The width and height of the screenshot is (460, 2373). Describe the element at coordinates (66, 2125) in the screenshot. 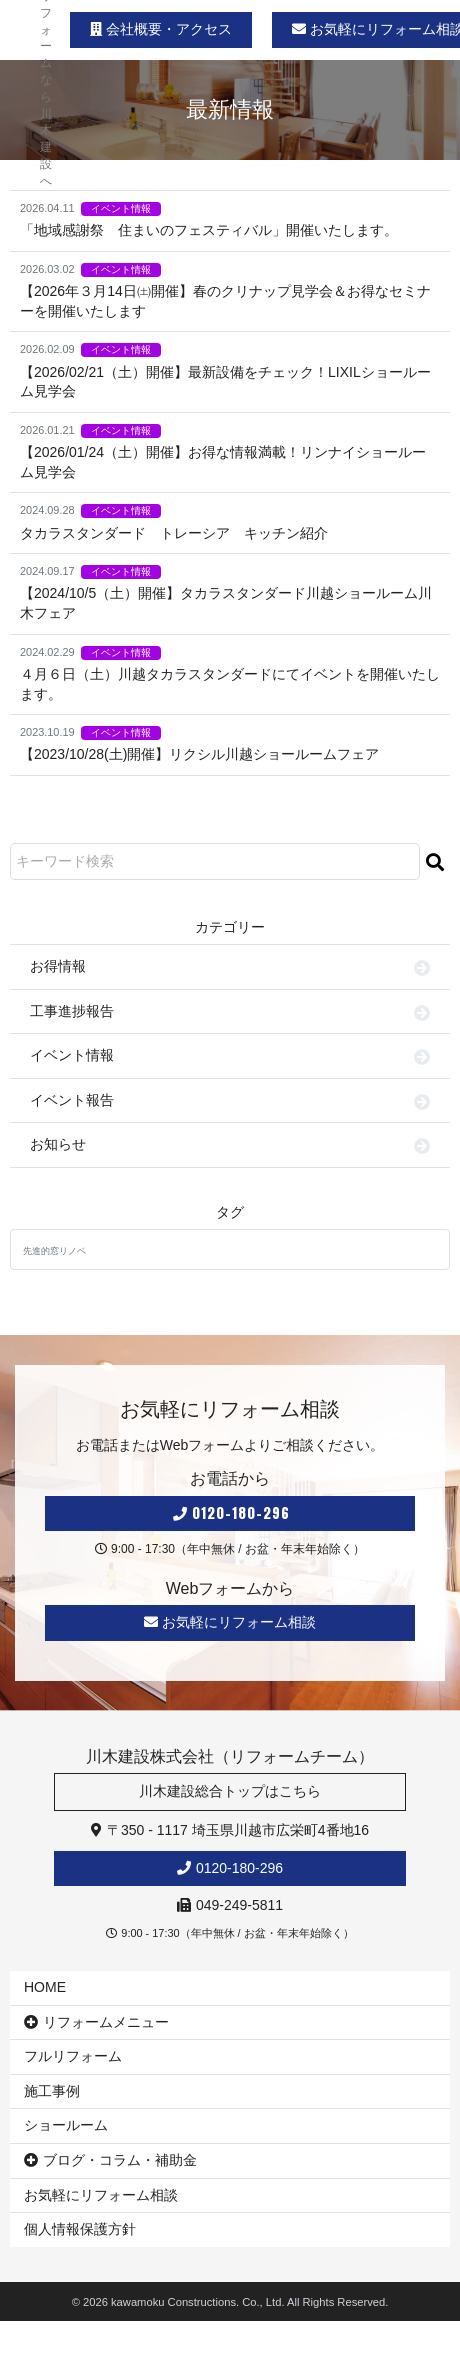

I see `ショールーム` at that location.